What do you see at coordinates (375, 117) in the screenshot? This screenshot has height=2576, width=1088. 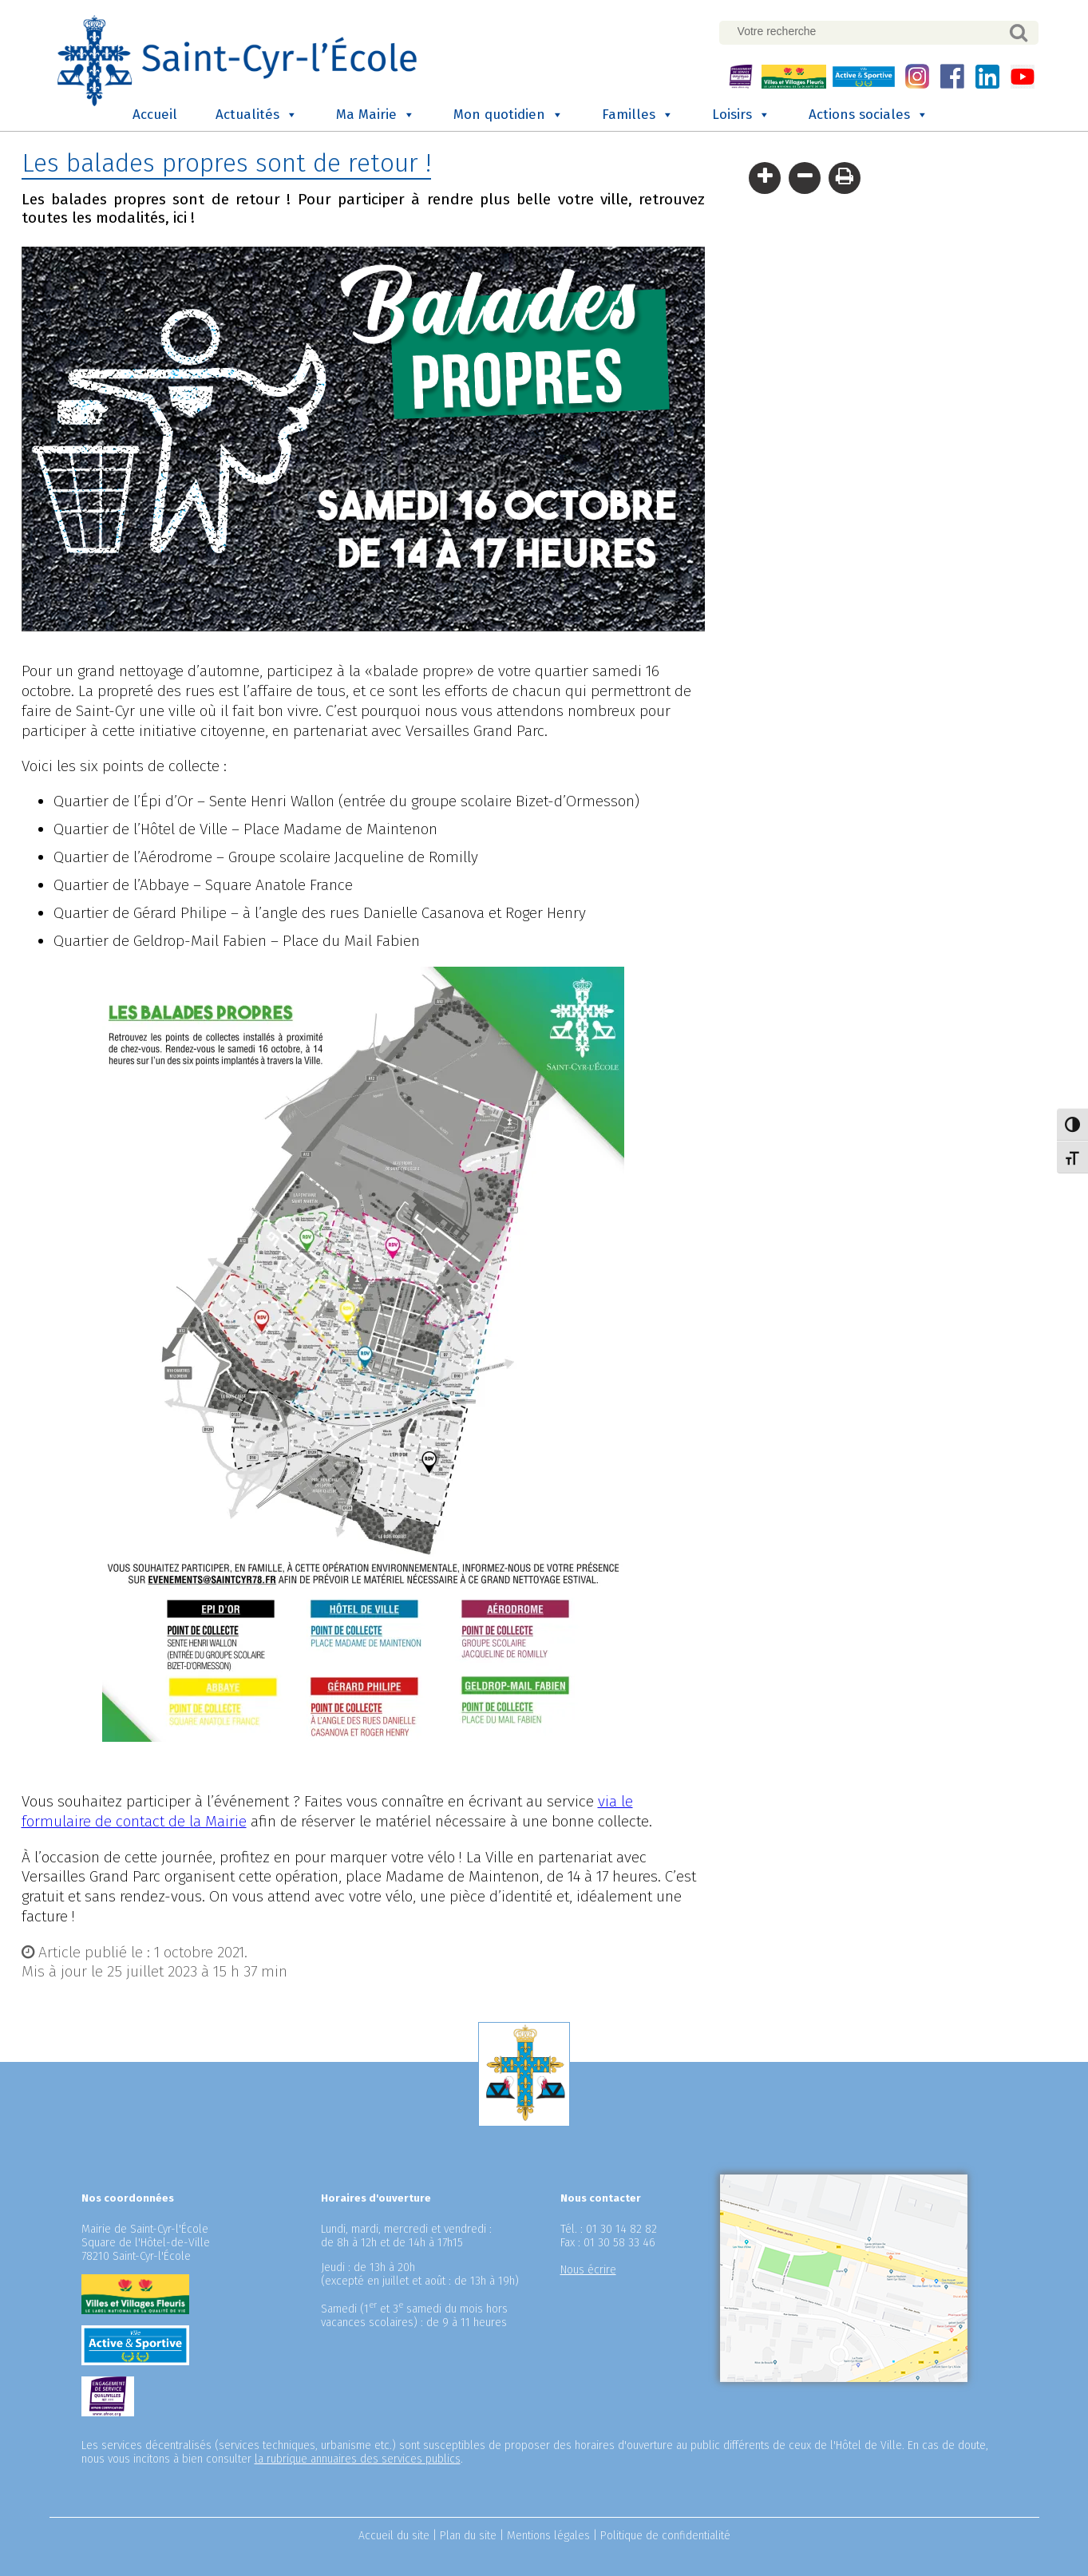 I see `Ma Mairie [button]` at bounding box center [375, 117].